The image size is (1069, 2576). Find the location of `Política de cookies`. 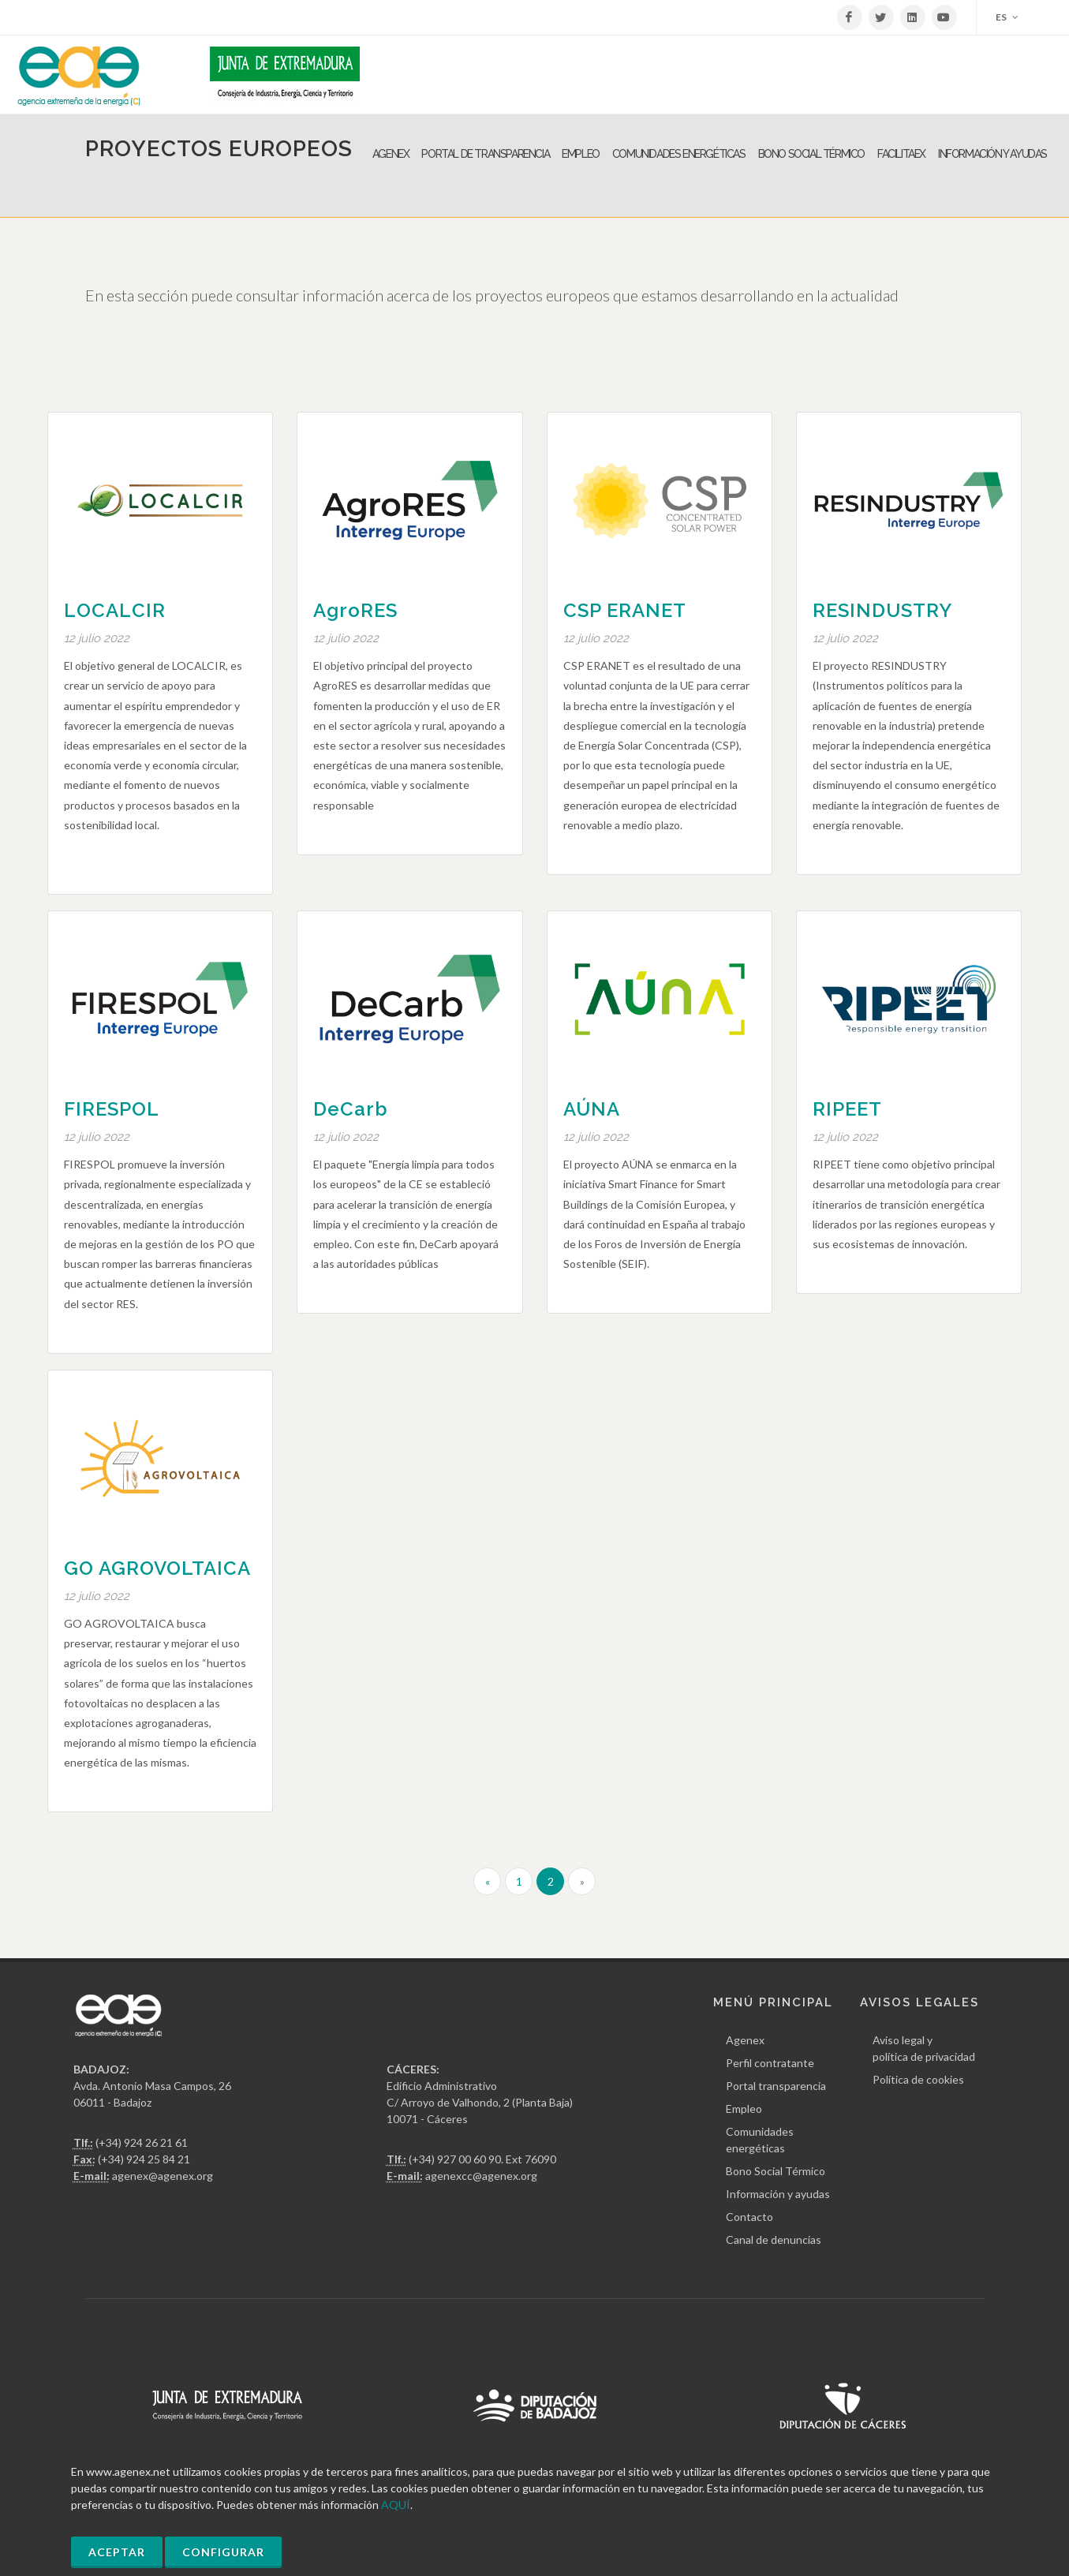

Política de cookies is located at coordinates (918, 2079).